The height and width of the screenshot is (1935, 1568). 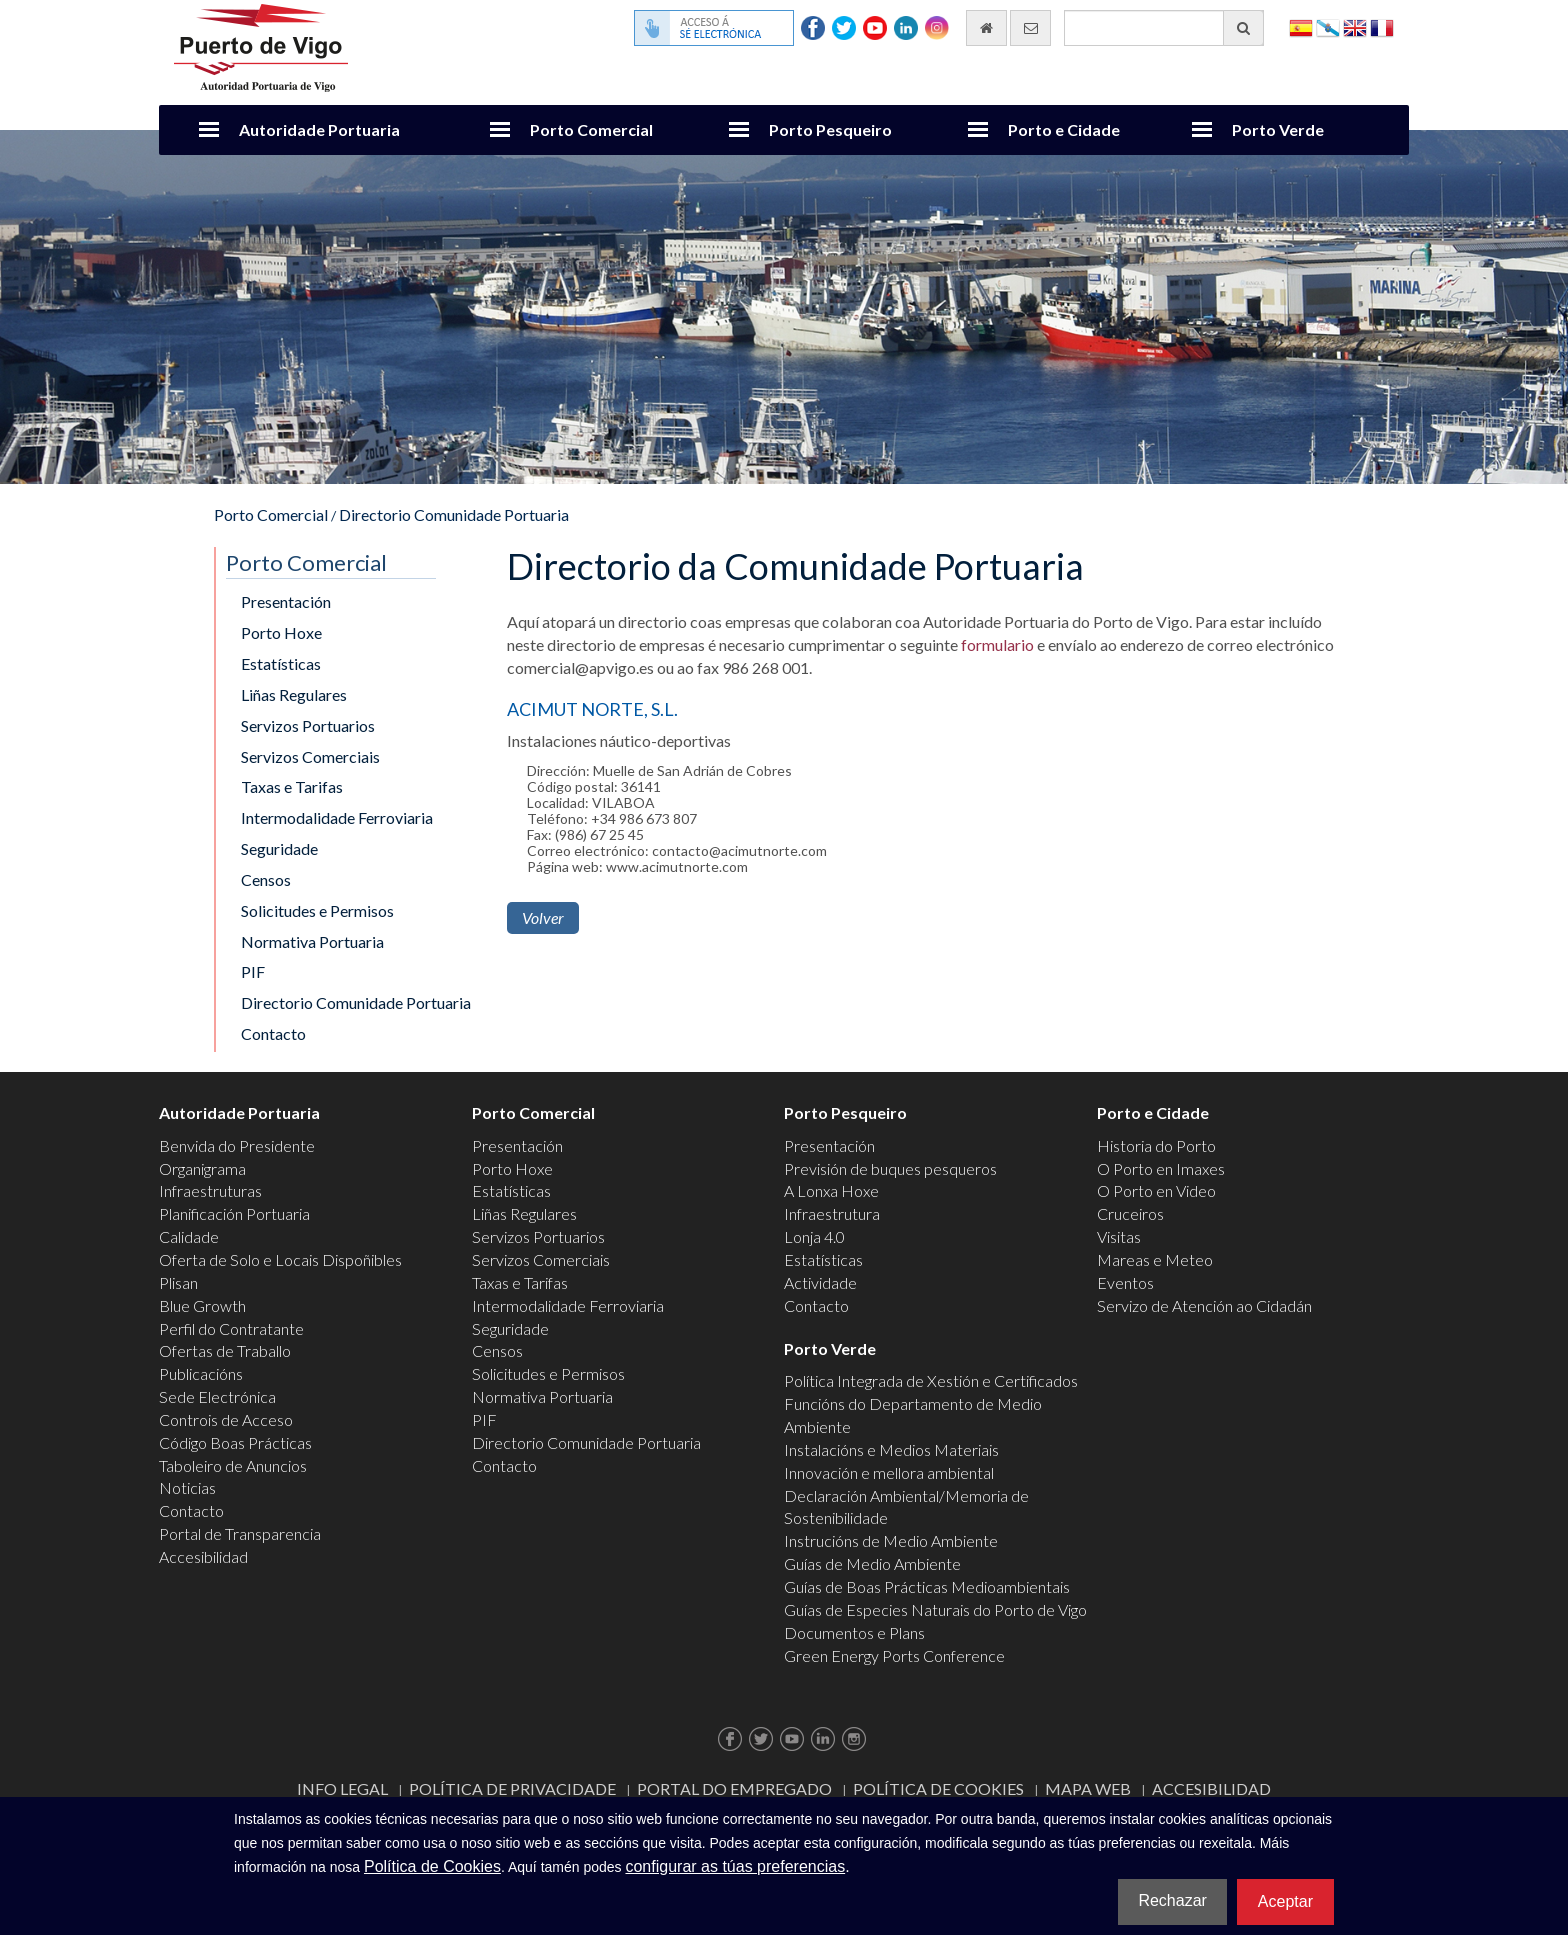 What do you see at coordinates (279, 848) in the screenshot?
I see `Seguridade` at bounding box center [279, 848].